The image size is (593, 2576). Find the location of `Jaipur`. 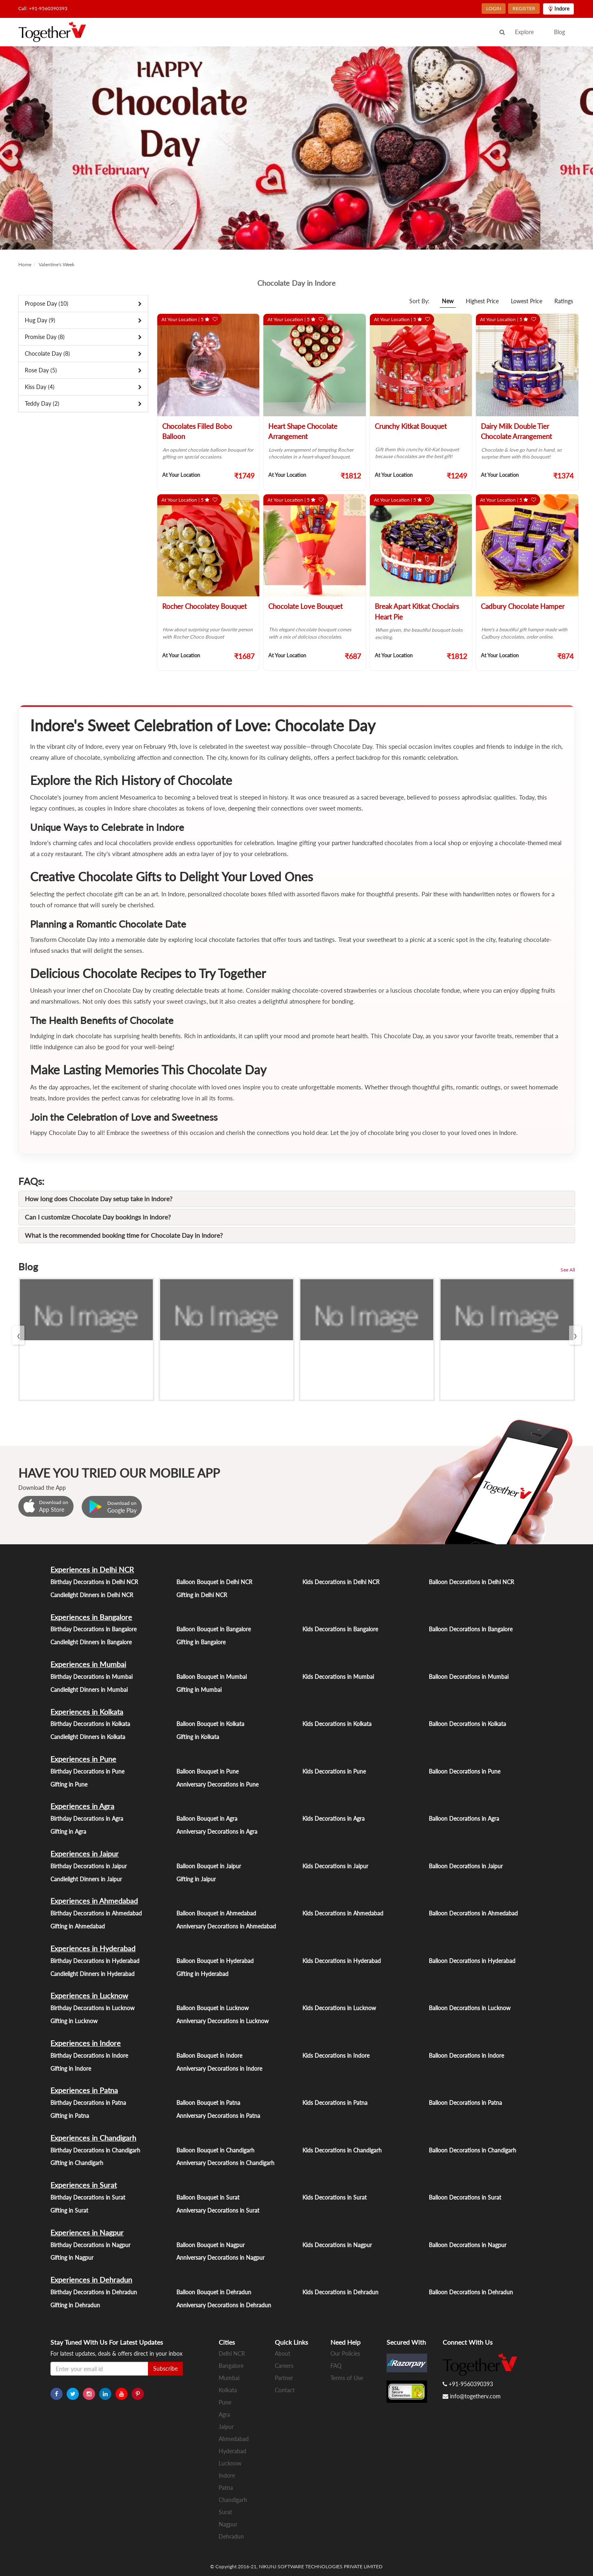

Jaipur is located at coordinates (226, 2426).